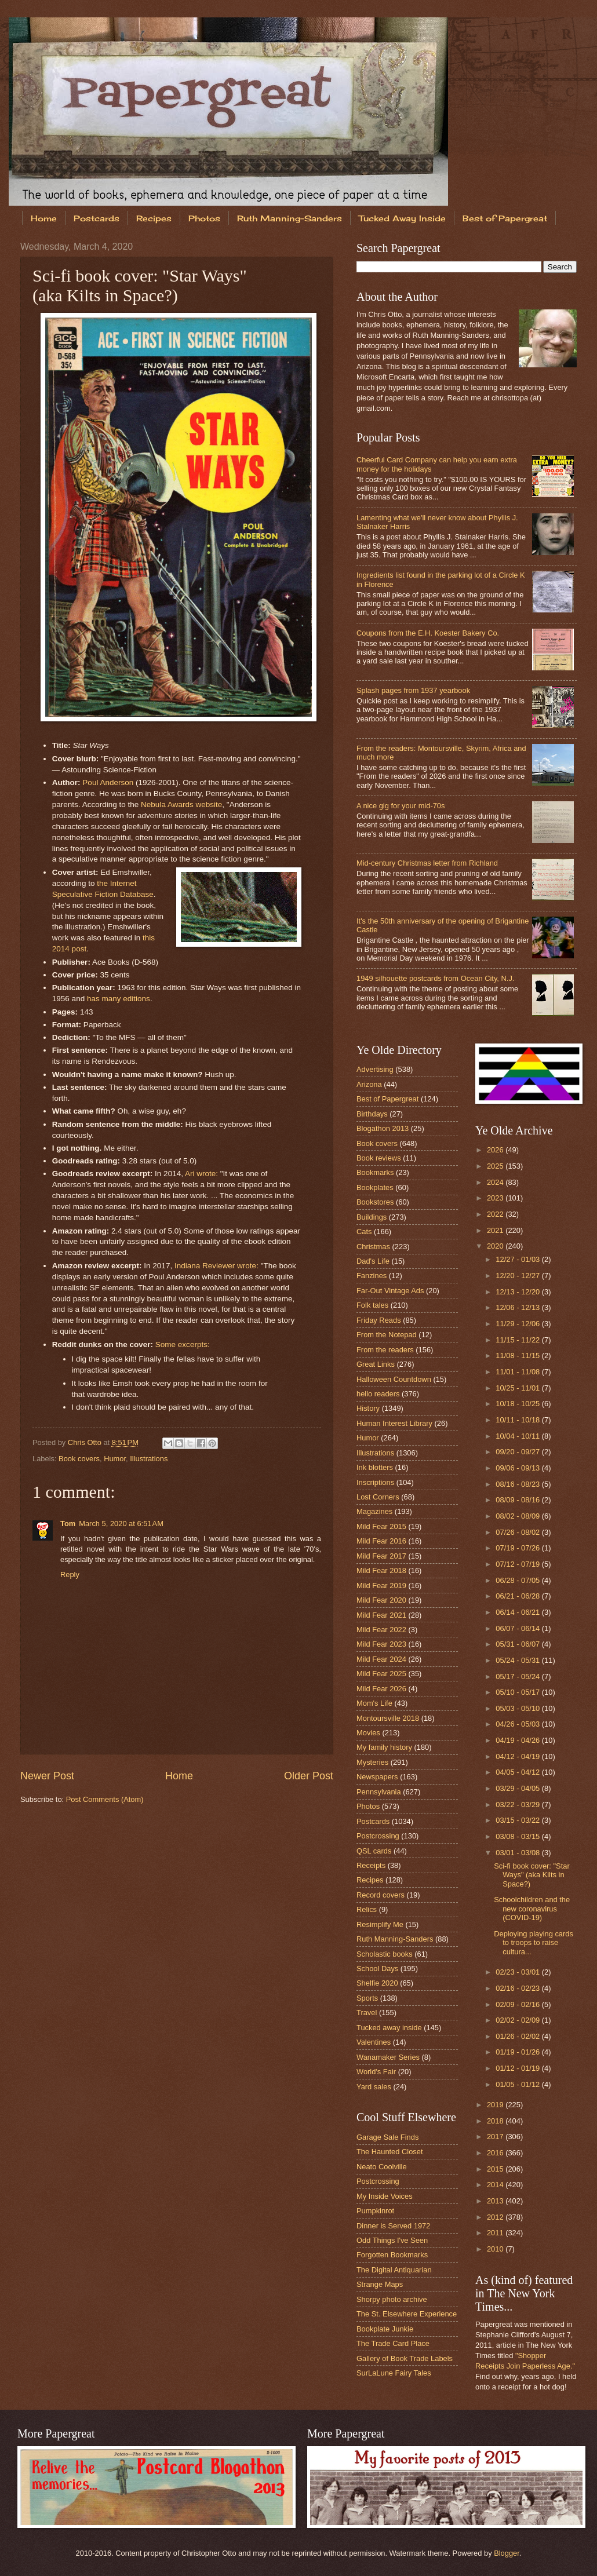 The height and width of the screenshot is (2576, 597). What do you see at coordinates (377, 1983) in the screenshot?
I see `Shelfie 2020` at bounding box center [377, 1983].